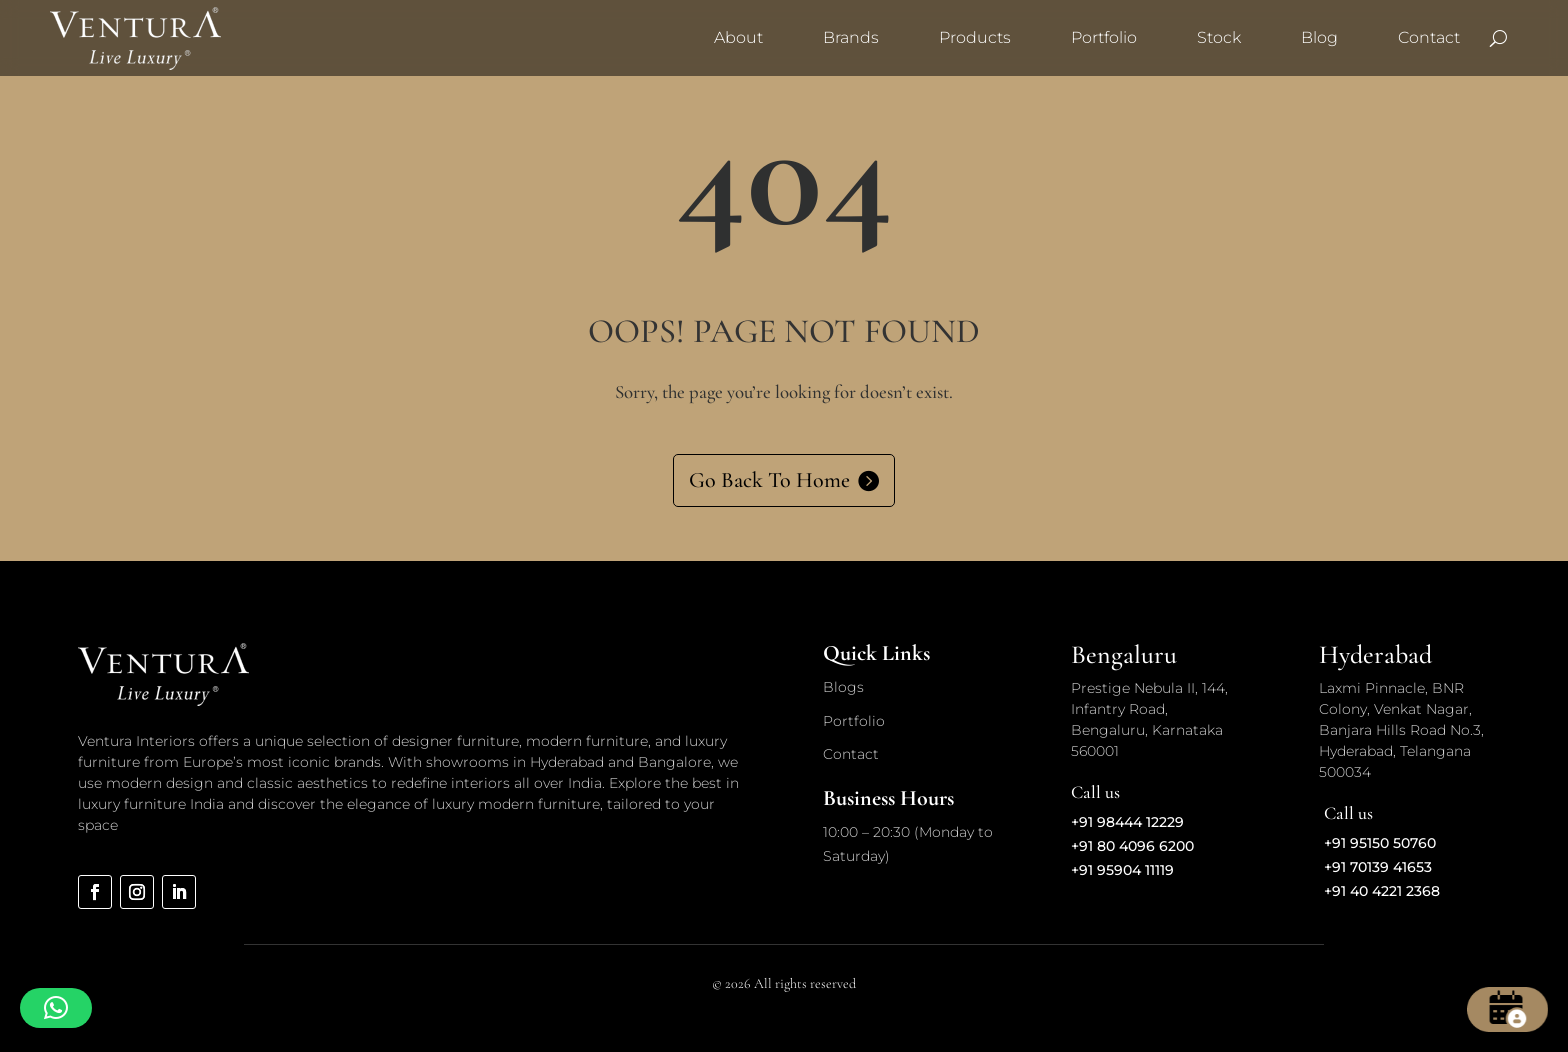 The image size is (1568, 1052). What do you see at coordinates (1104, 37) in the screenshot?
I see `Portfolio` at bounding box center [1104, 37].